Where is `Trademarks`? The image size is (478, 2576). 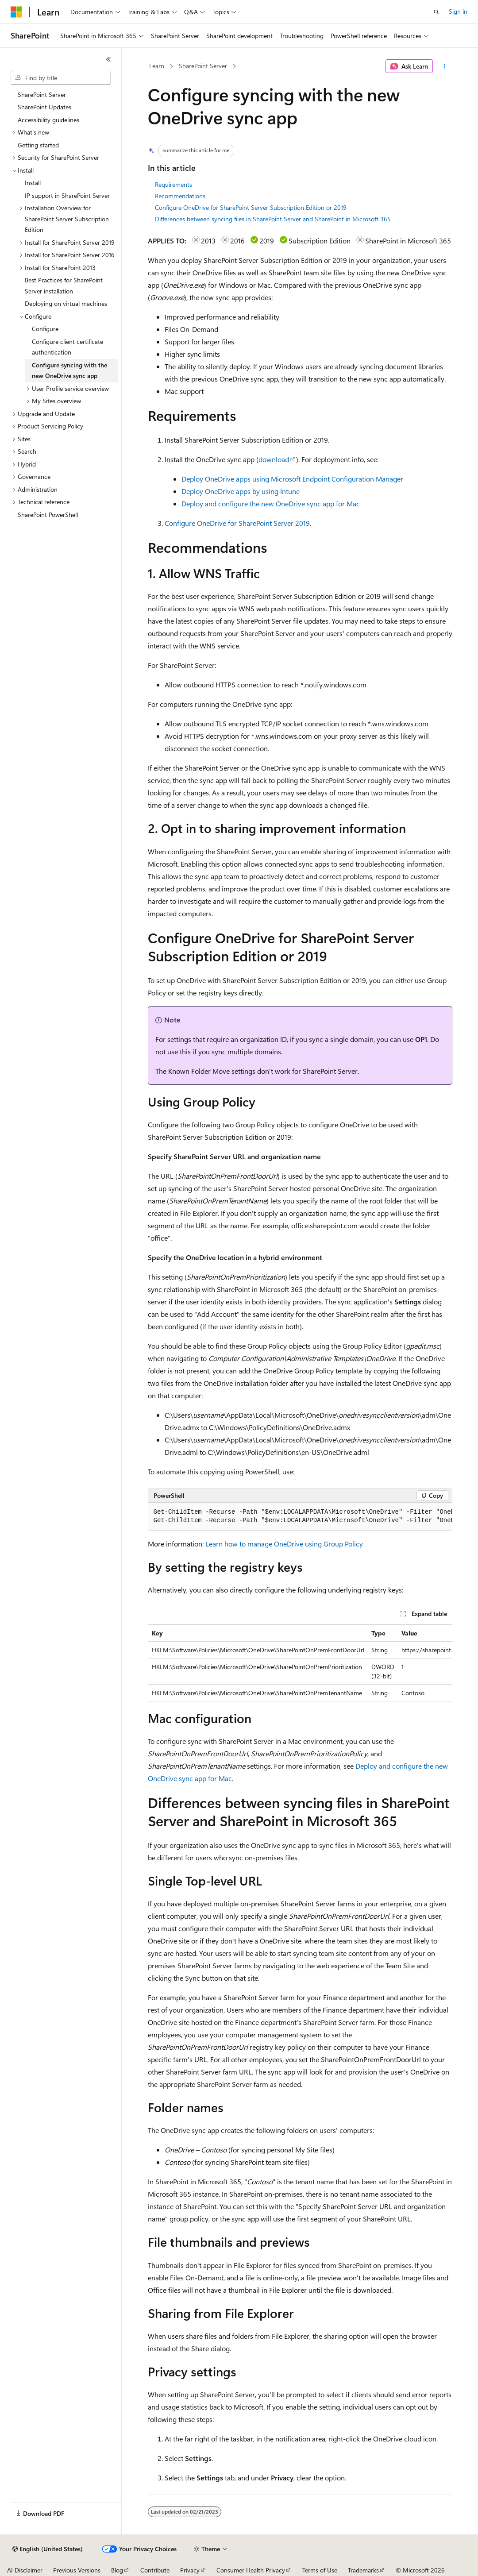
Trademarks is located at coordinates (363, 2570).